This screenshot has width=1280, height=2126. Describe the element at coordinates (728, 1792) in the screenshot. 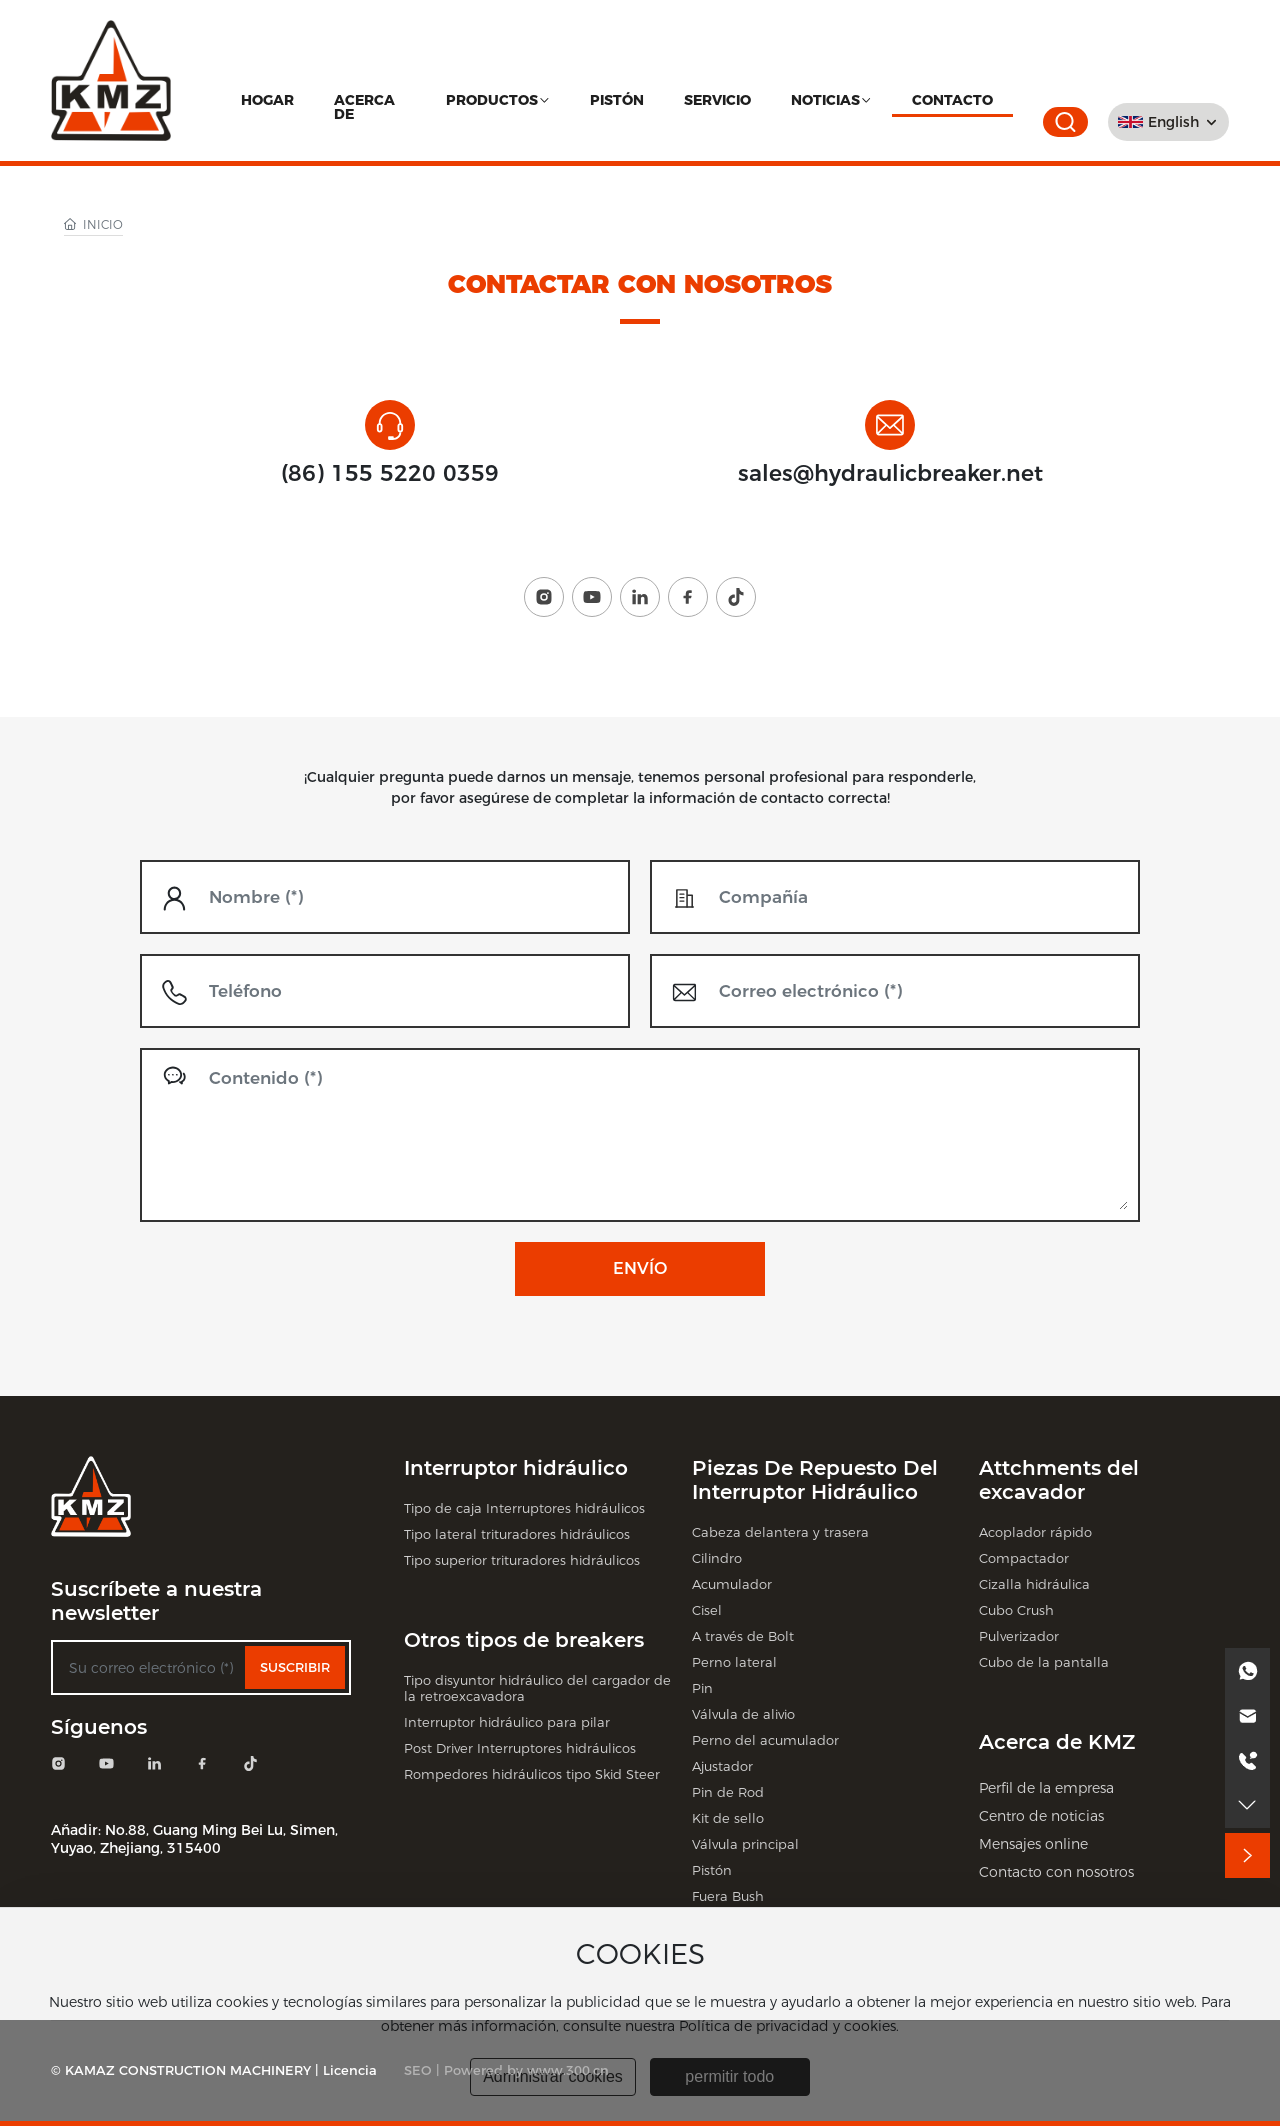

I see `Pin de Rod` at that location.